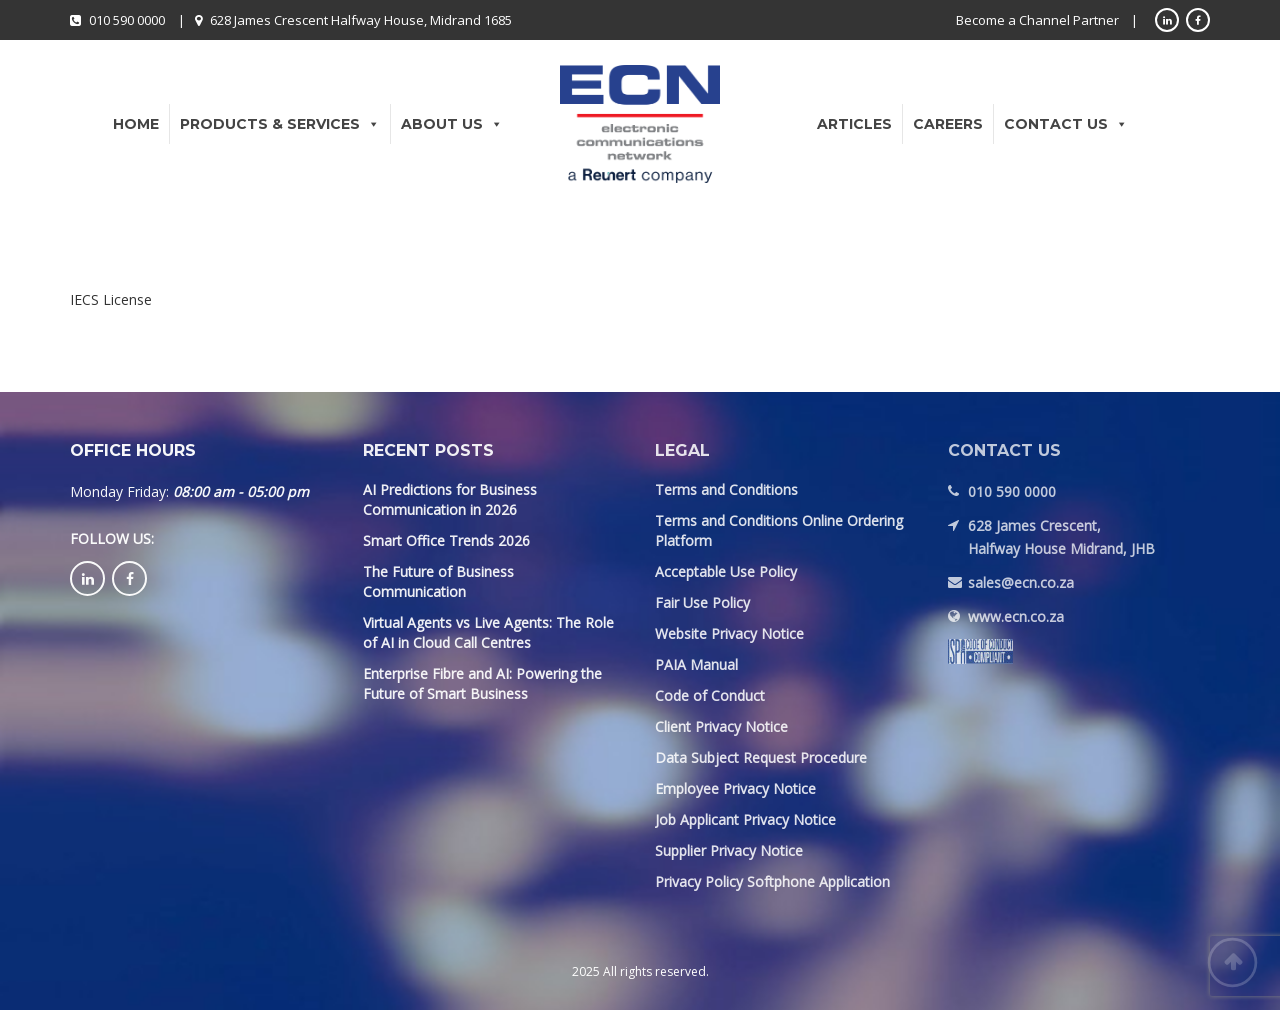 The image size is (1280, 1010). Describe the element at coordinates (735, 788) in the screenshot. I see `Employee Privacy Notice` at that location.